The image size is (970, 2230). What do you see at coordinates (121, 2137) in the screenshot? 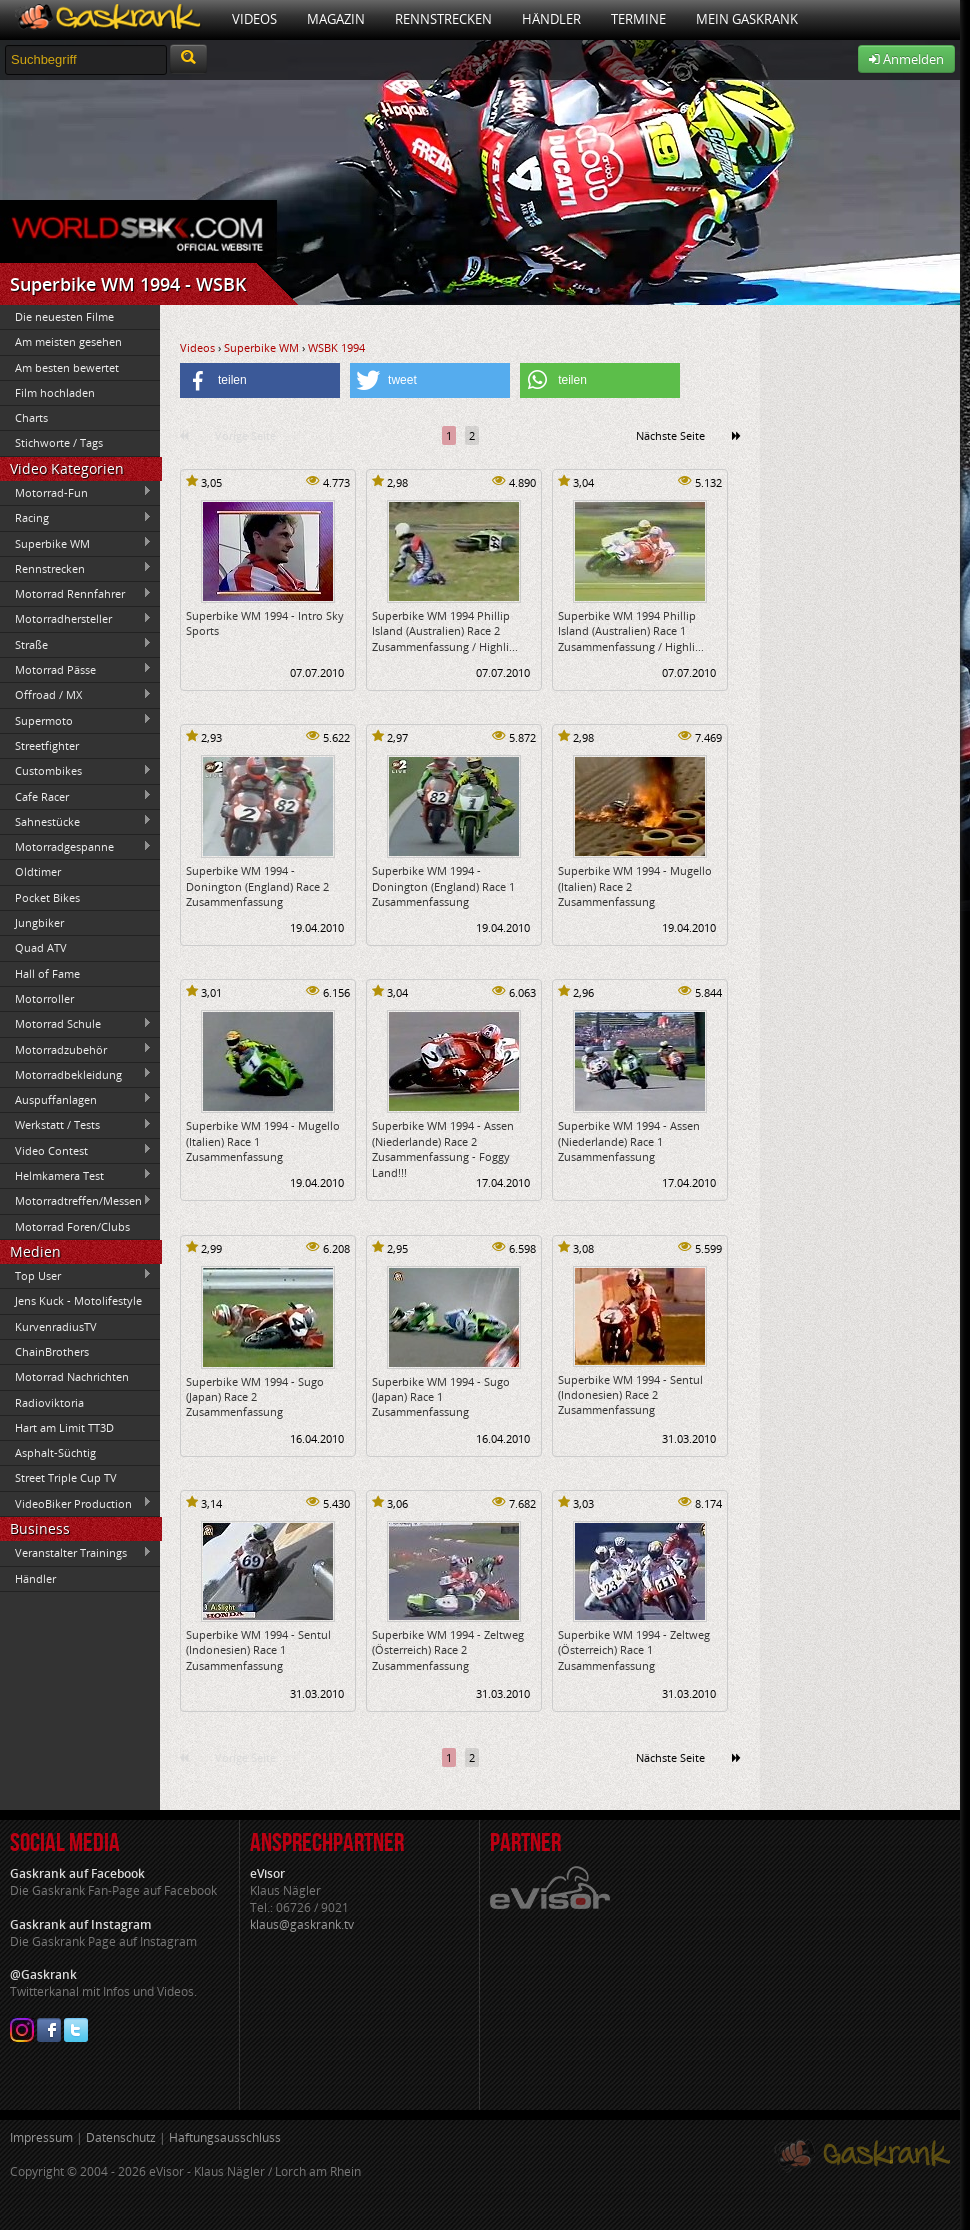
I see `Datenschutz` at bounding box center [121, 2137].